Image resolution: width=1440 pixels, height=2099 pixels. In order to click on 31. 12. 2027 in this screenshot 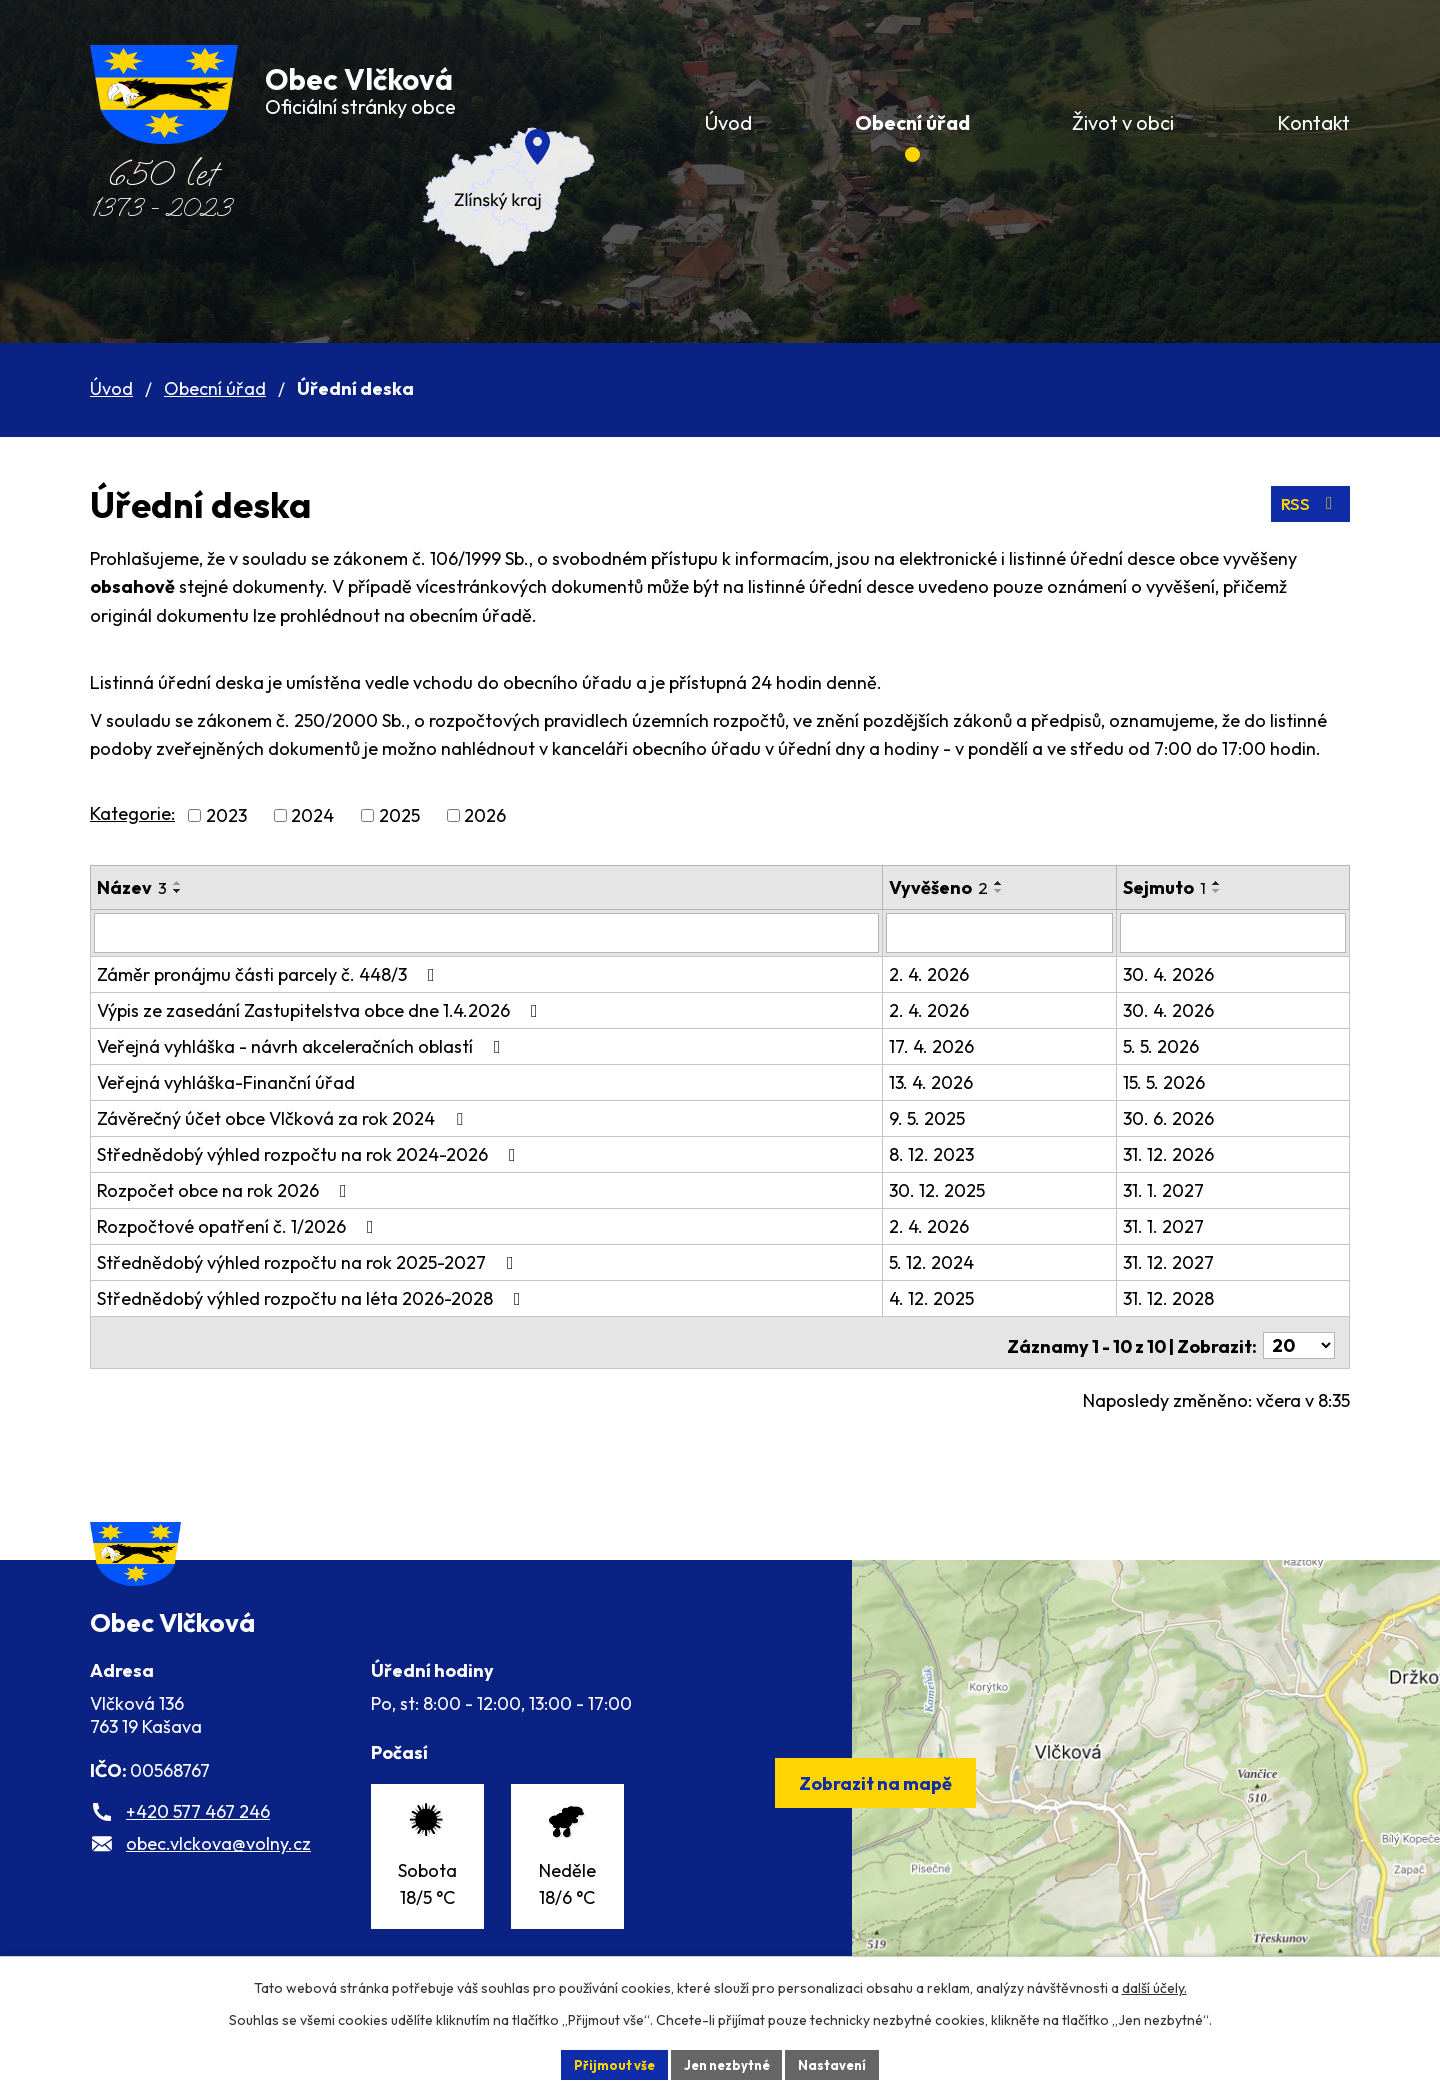, I will do `click(1185, 1260)`.